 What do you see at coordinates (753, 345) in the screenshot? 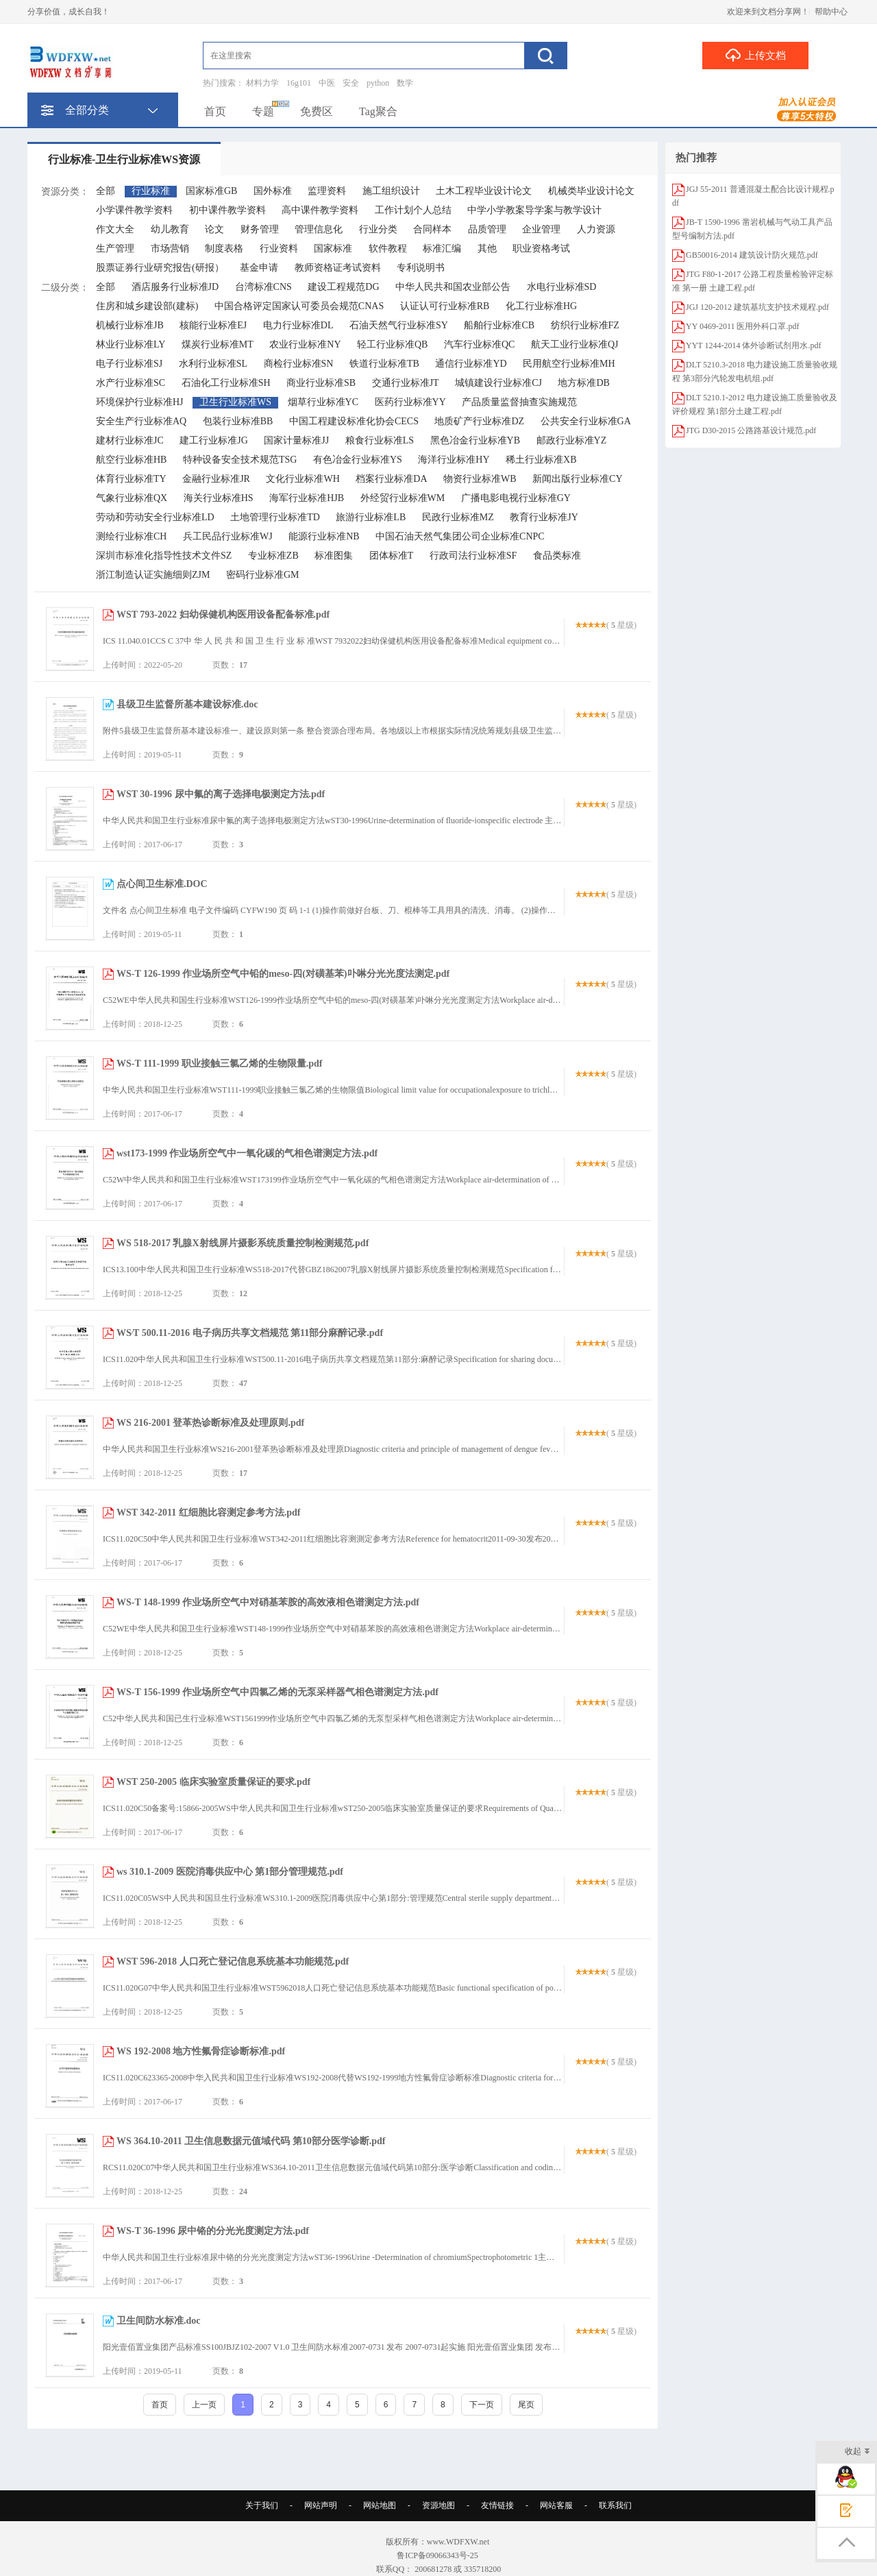
I see `YYT 1244-2014 体外诊断试剂用水.pdf` at bounding box center [753, 345].